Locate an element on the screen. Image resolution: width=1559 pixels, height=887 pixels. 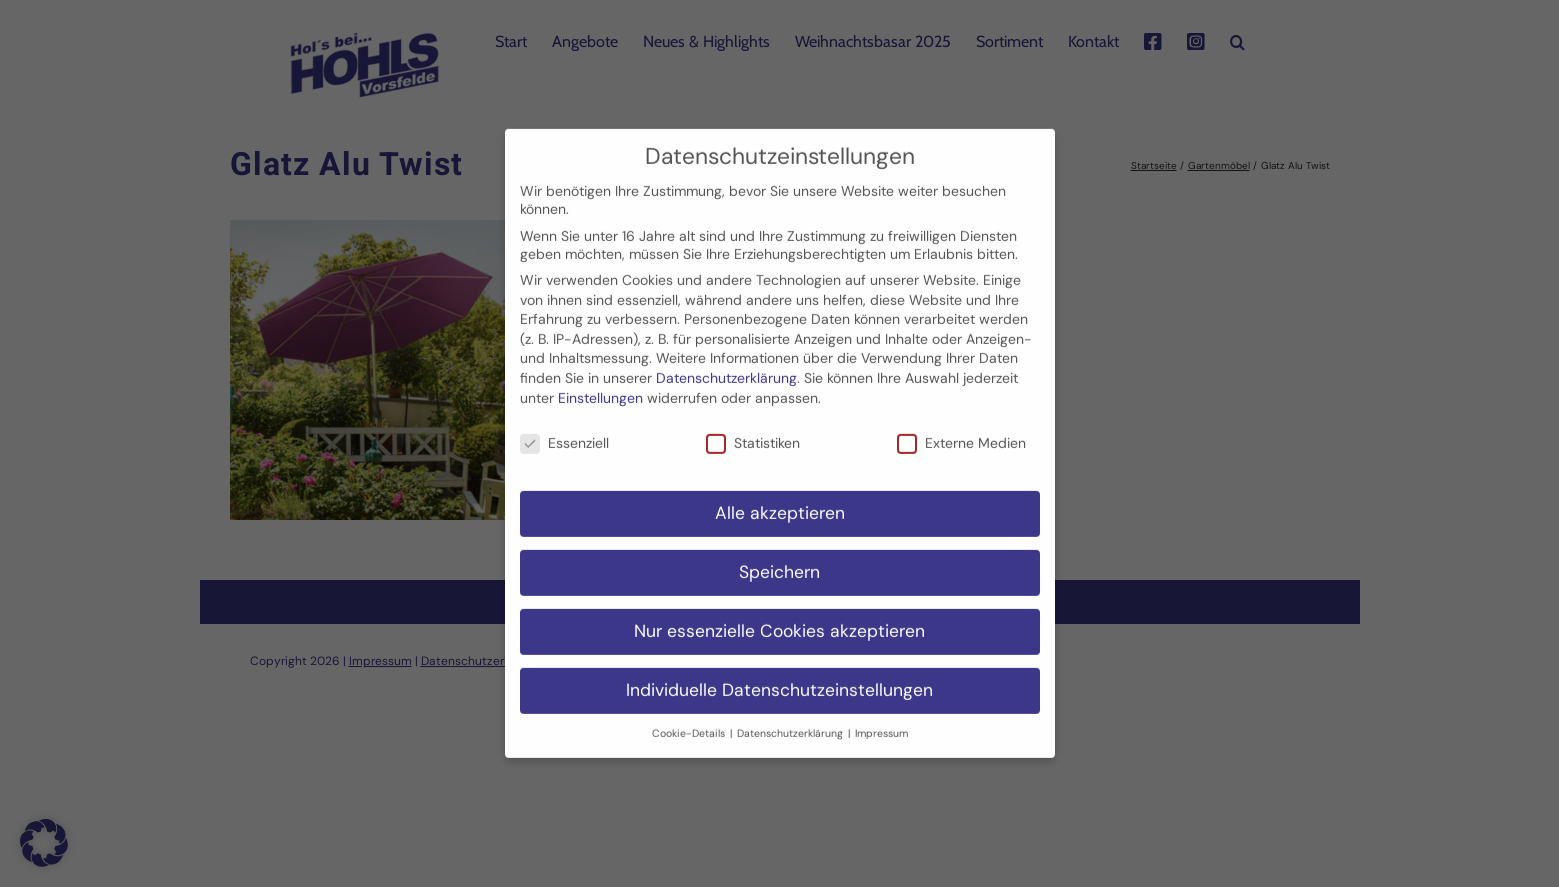
Individuelle Datenschutzeinstellungen [button] is located at coordinates (779, 677).